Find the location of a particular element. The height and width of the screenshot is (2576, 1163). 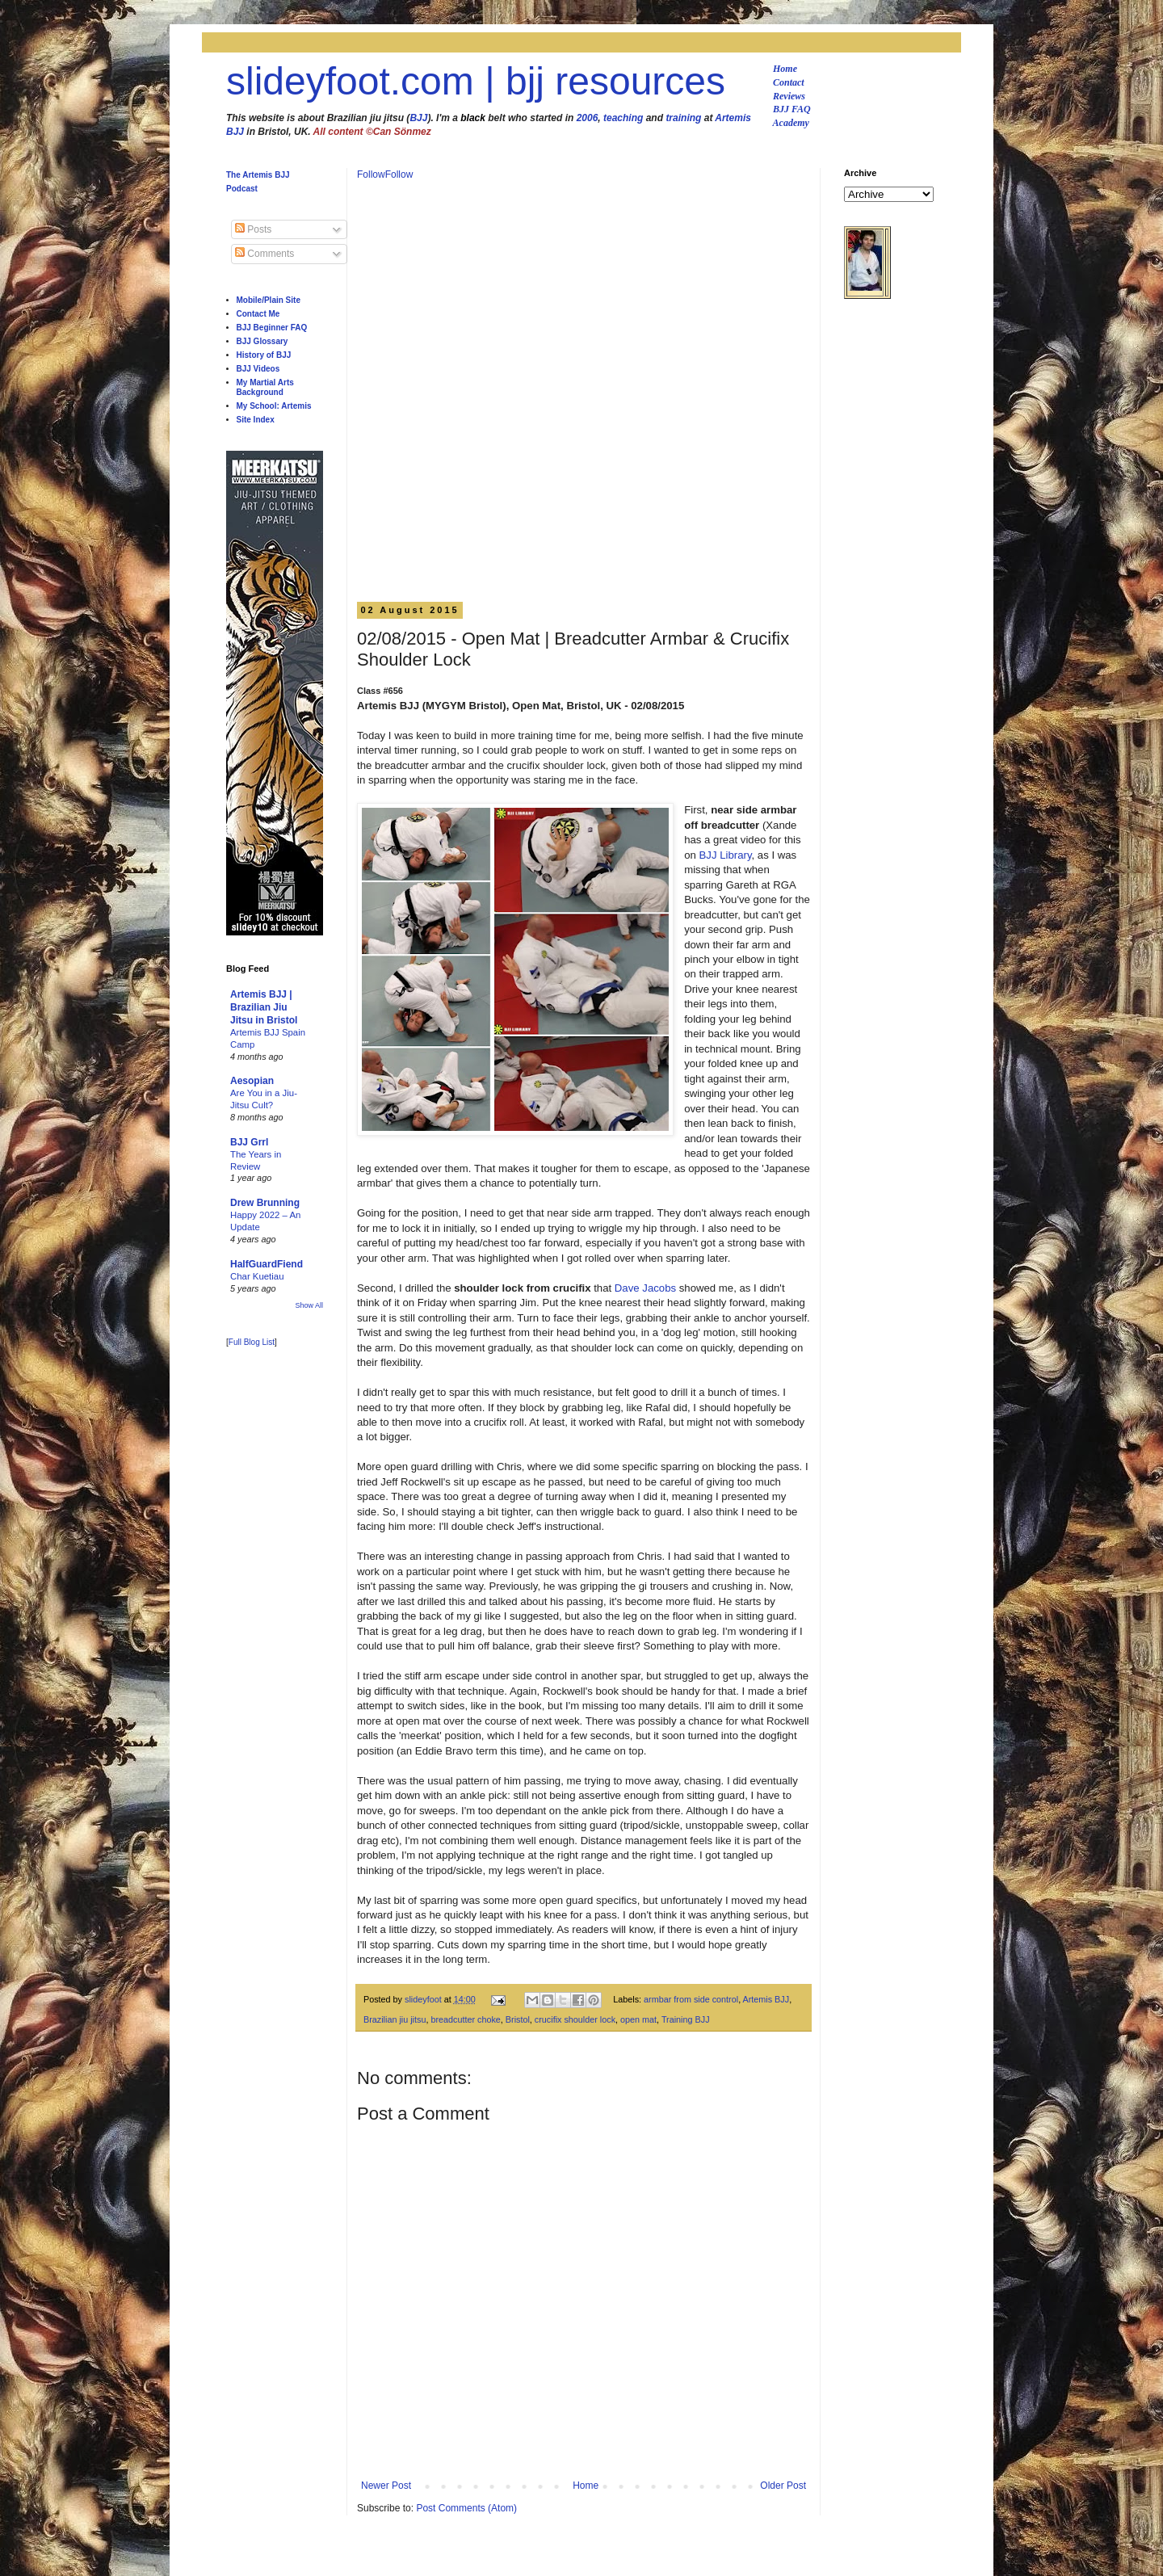

BJJ Beginner FAQ is located at coordinates (272, 327).